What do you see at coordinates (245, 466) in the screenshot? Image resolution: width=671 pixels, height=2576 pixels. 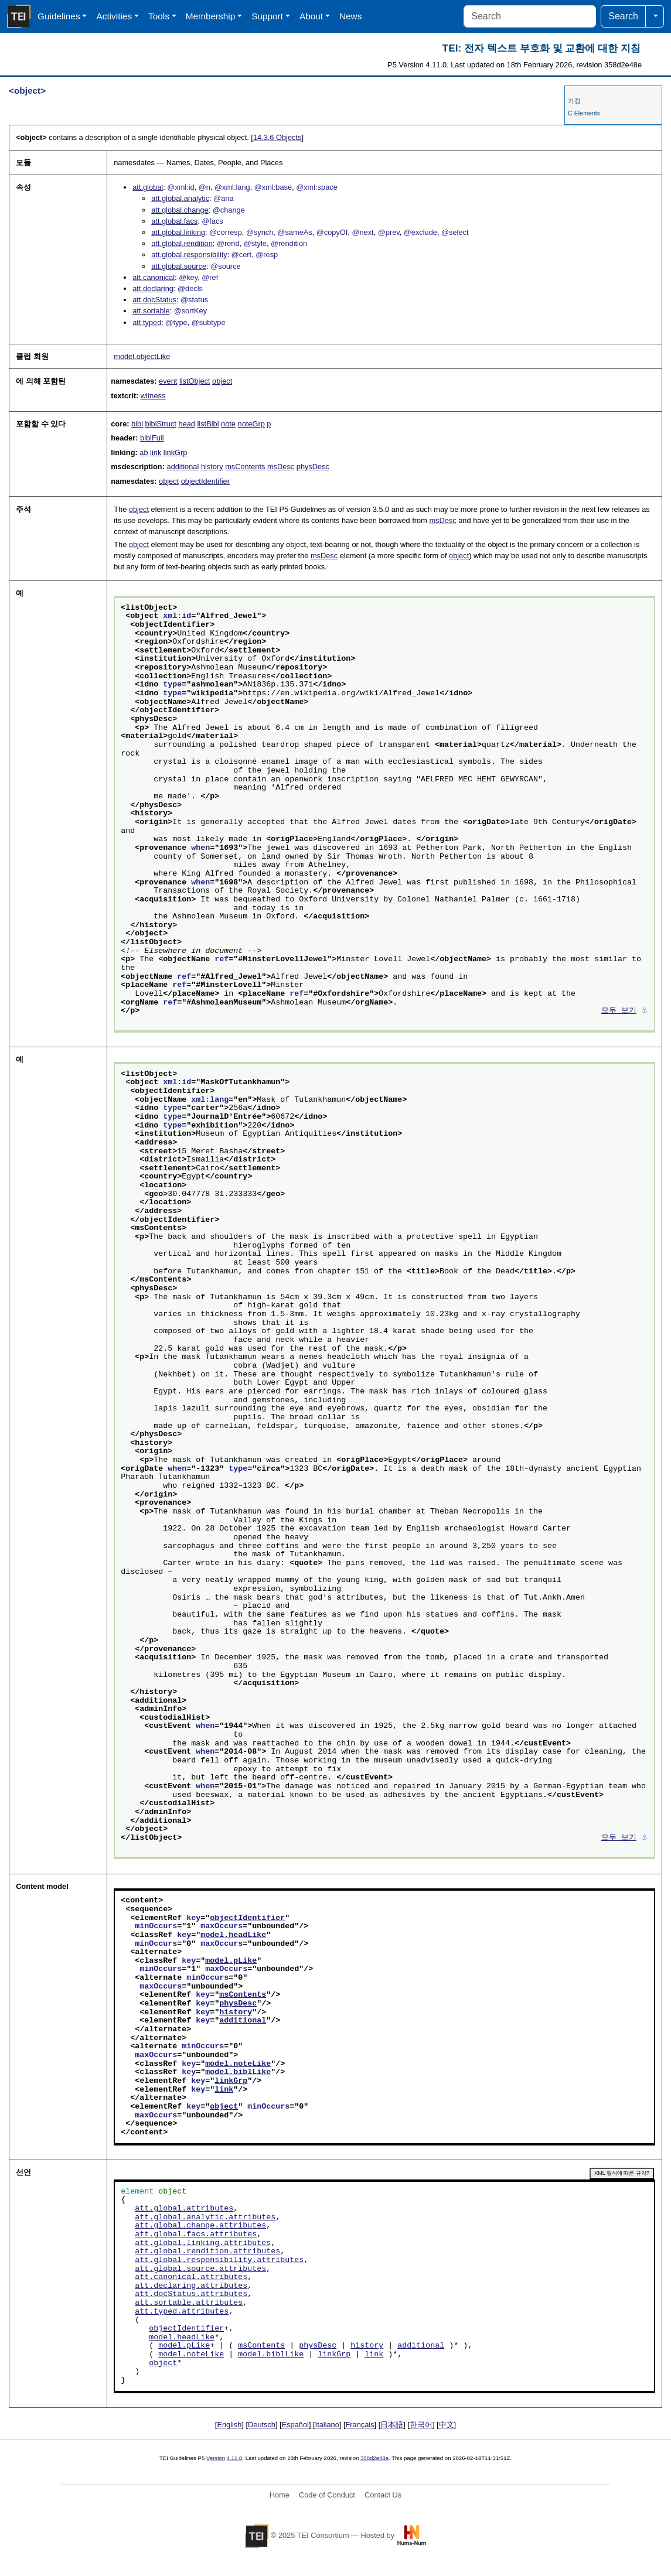 I see `msContents` at bounding box center [245, 466].